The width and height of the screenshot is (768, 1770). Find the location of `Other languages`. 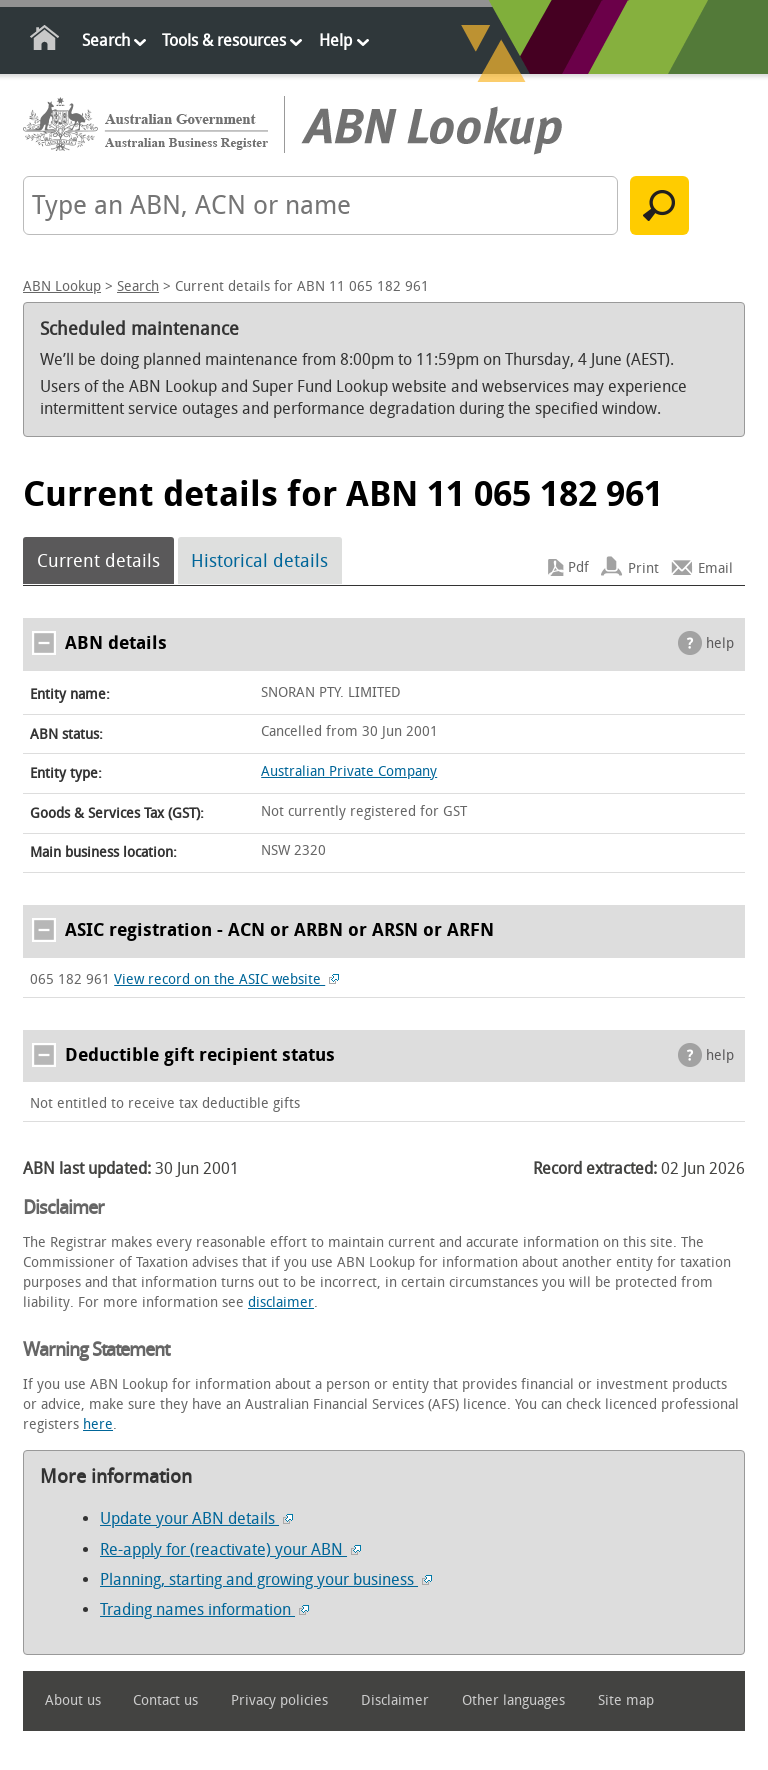

Other languages is located at coordinates (513, 1700).